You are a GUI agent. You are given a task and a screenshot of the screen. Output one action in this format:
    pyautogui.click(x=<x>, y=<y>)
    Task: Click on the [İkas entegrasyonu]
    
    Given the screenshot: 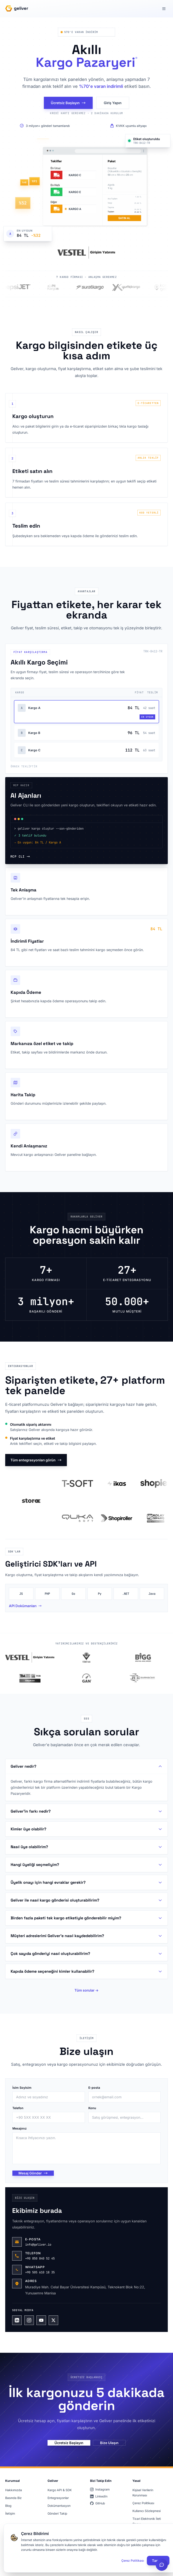 What is the action you would take?
    pyautogui.click(x=137, y=1485)
    